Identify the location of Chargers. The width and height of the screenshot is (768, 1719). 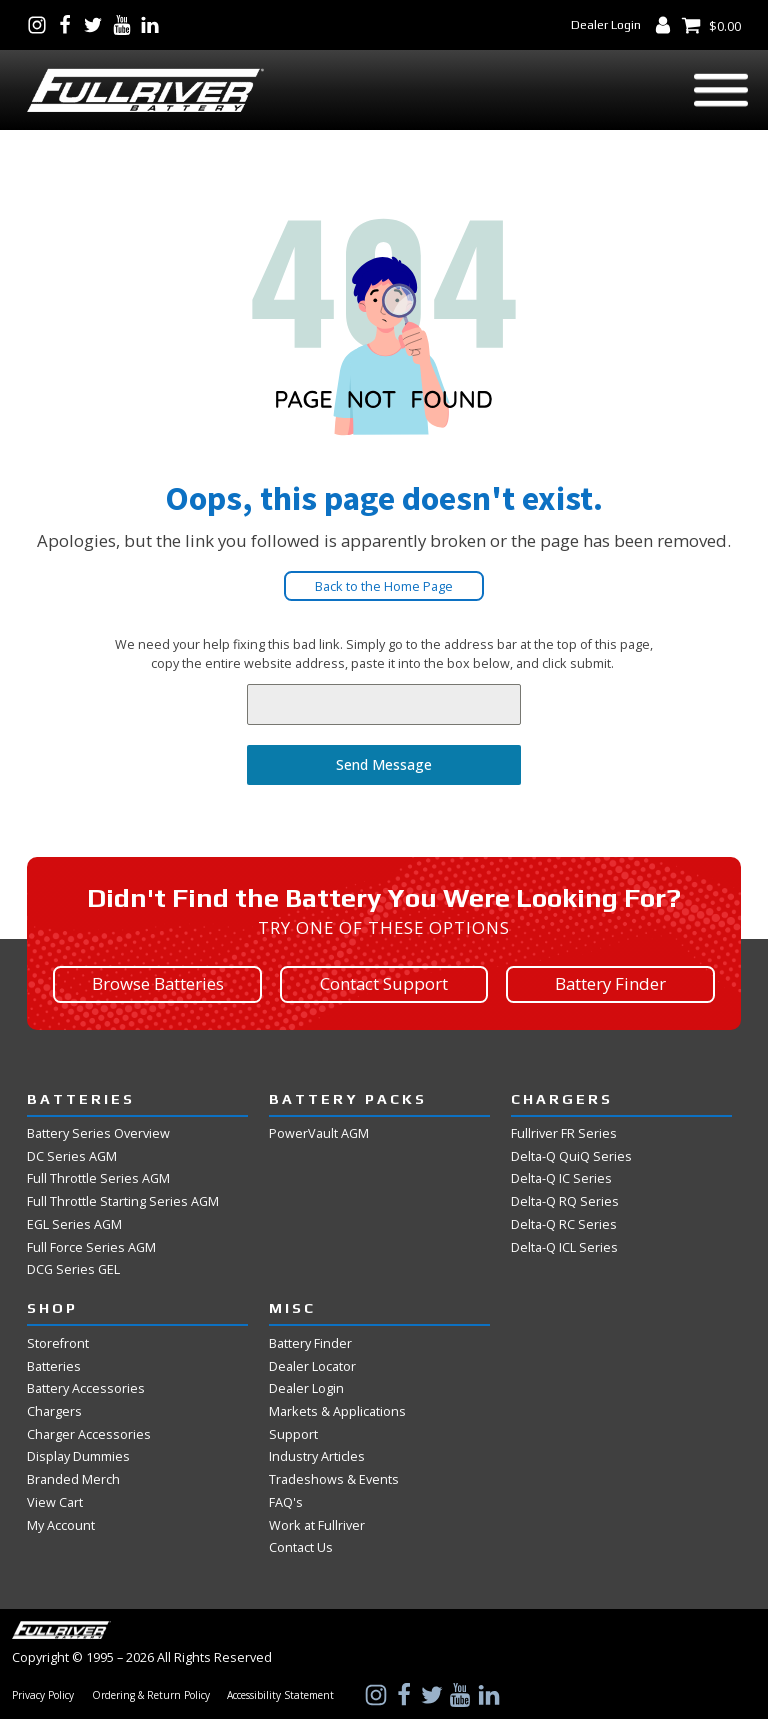
(54, 1411).